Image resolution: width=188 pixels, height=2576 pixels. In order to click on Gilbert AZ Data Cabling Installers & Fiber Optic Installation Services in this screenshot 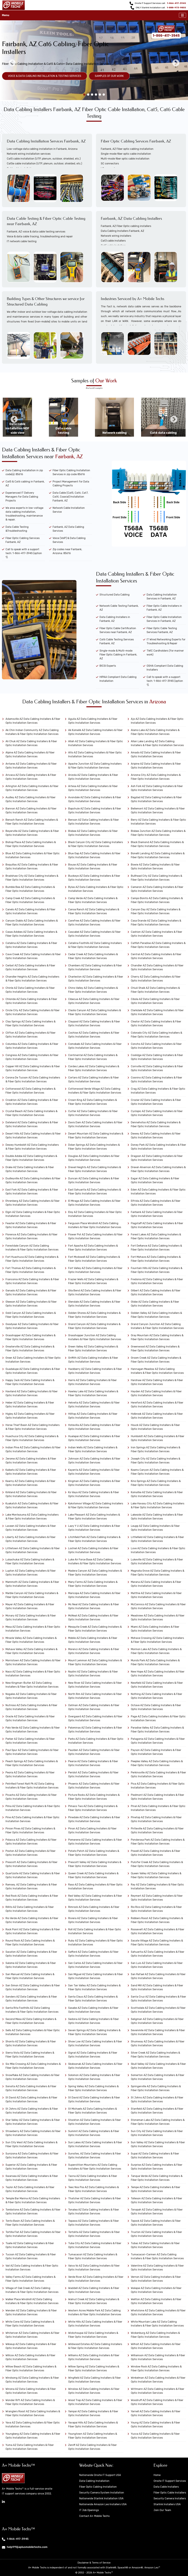, I will do `click(155, 1292)`.